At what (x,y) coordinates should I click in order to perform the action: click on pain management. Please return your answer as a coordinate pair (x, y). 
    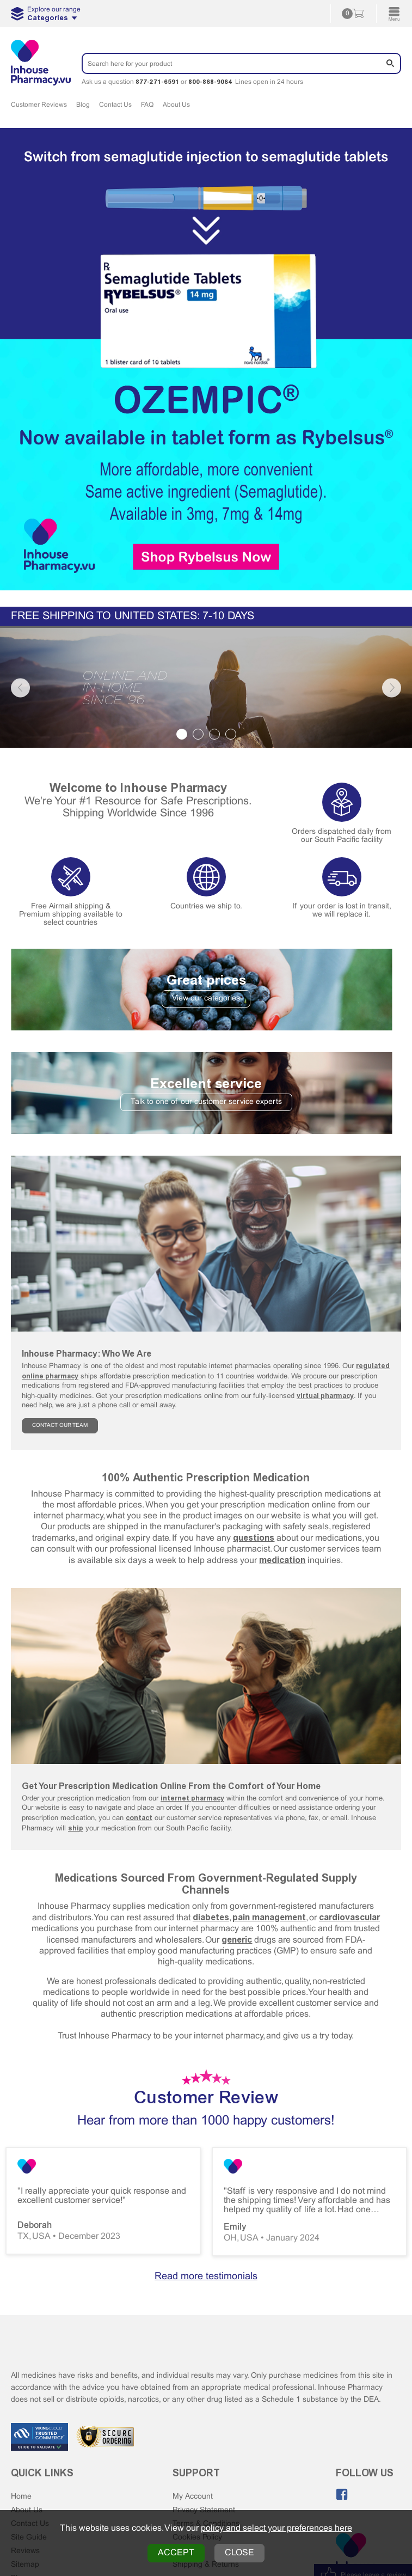
    Looking at the image, I should click on (269, 1917).